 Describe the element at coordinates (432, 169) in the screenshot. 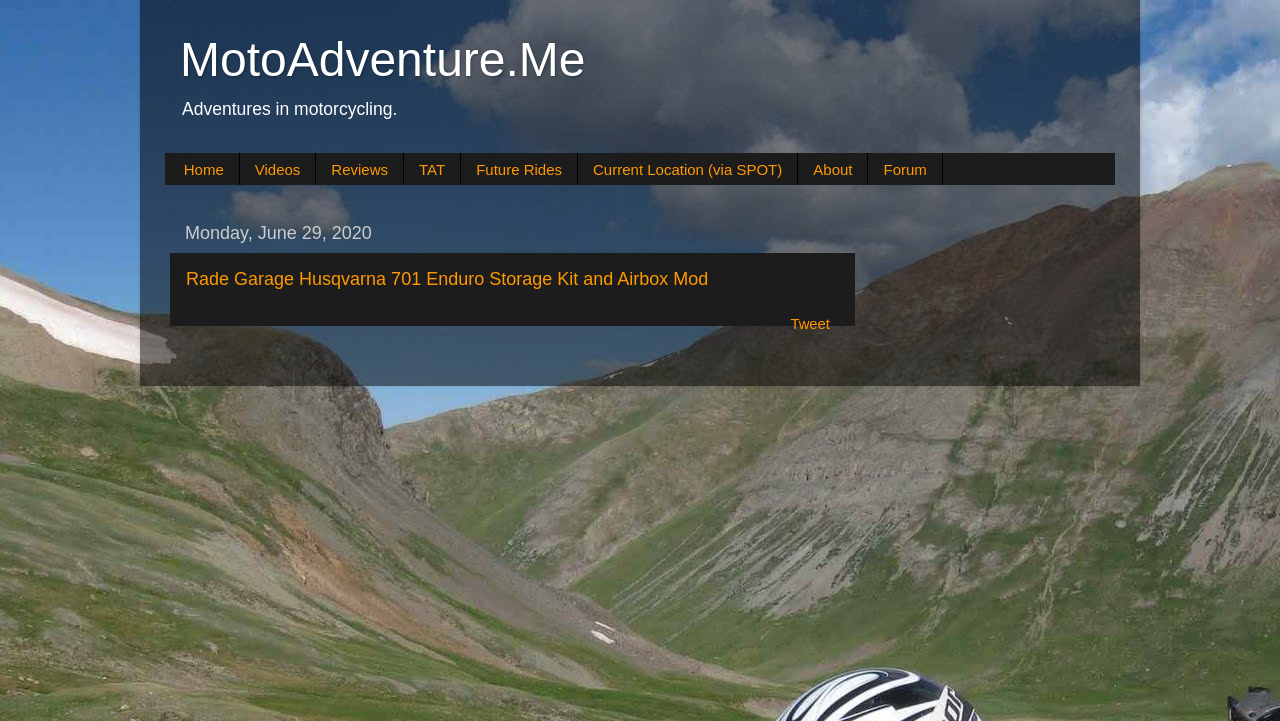

I see `TAT` at that location.